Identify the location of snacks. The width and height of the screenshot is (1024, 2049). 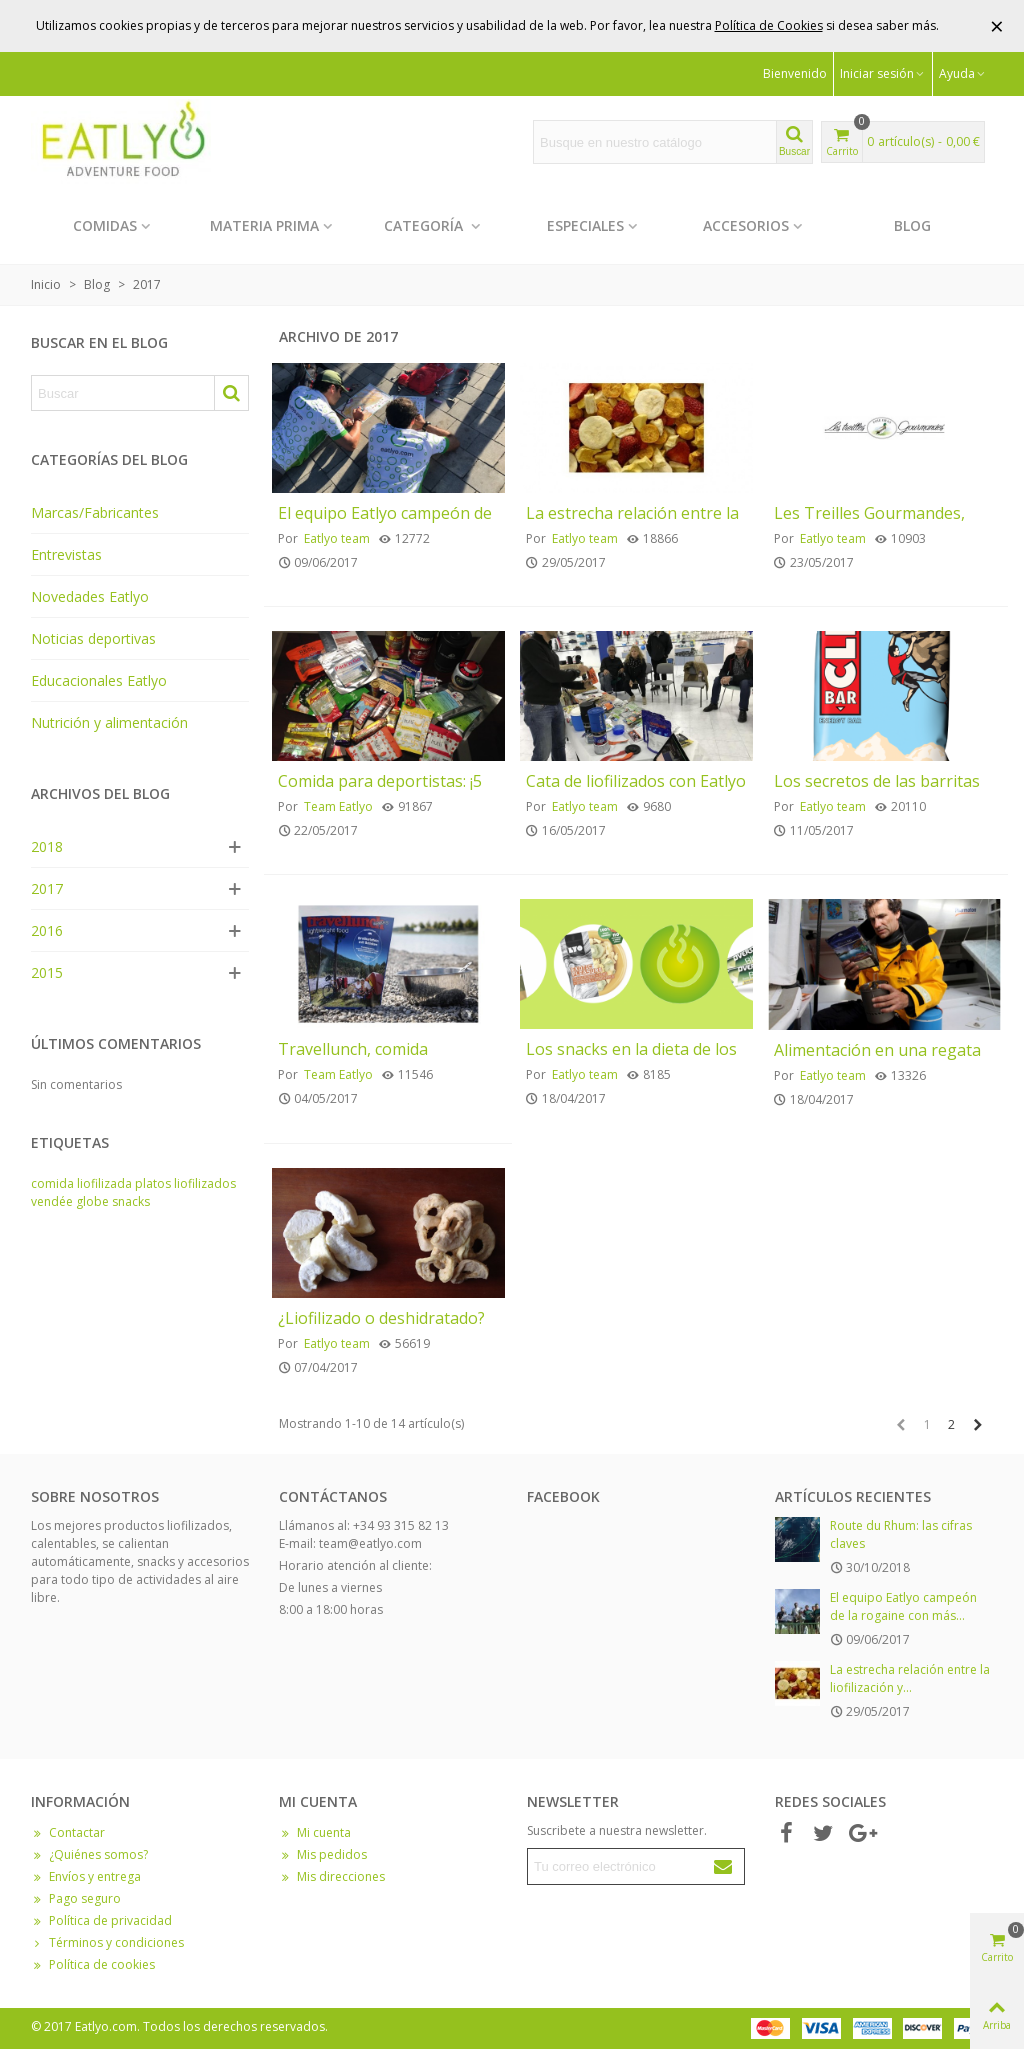
(131, 1201).